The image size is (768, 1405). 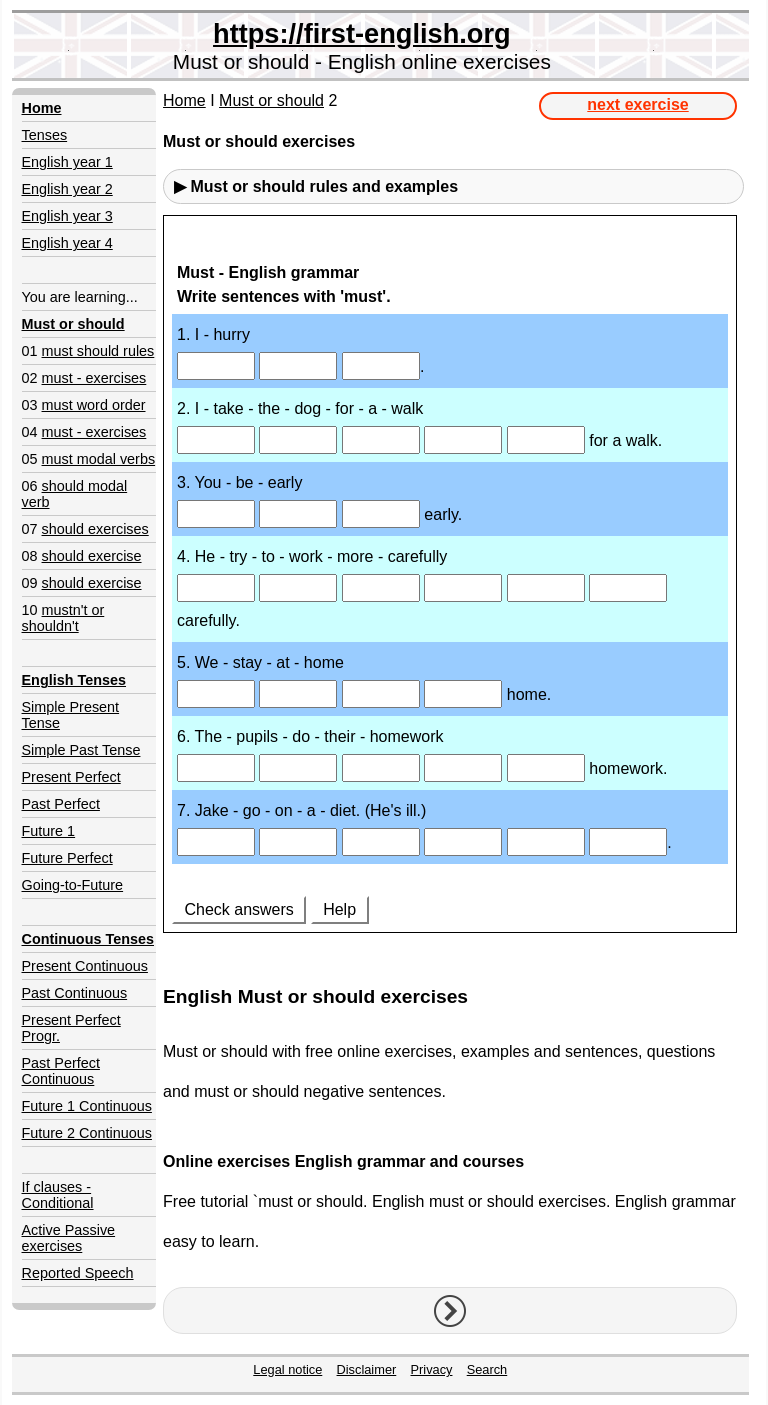 What do you see at coordinates (63, 618) in the screenshot?
I see `mustn't or shouldn't` at bounding box center [63, 618].